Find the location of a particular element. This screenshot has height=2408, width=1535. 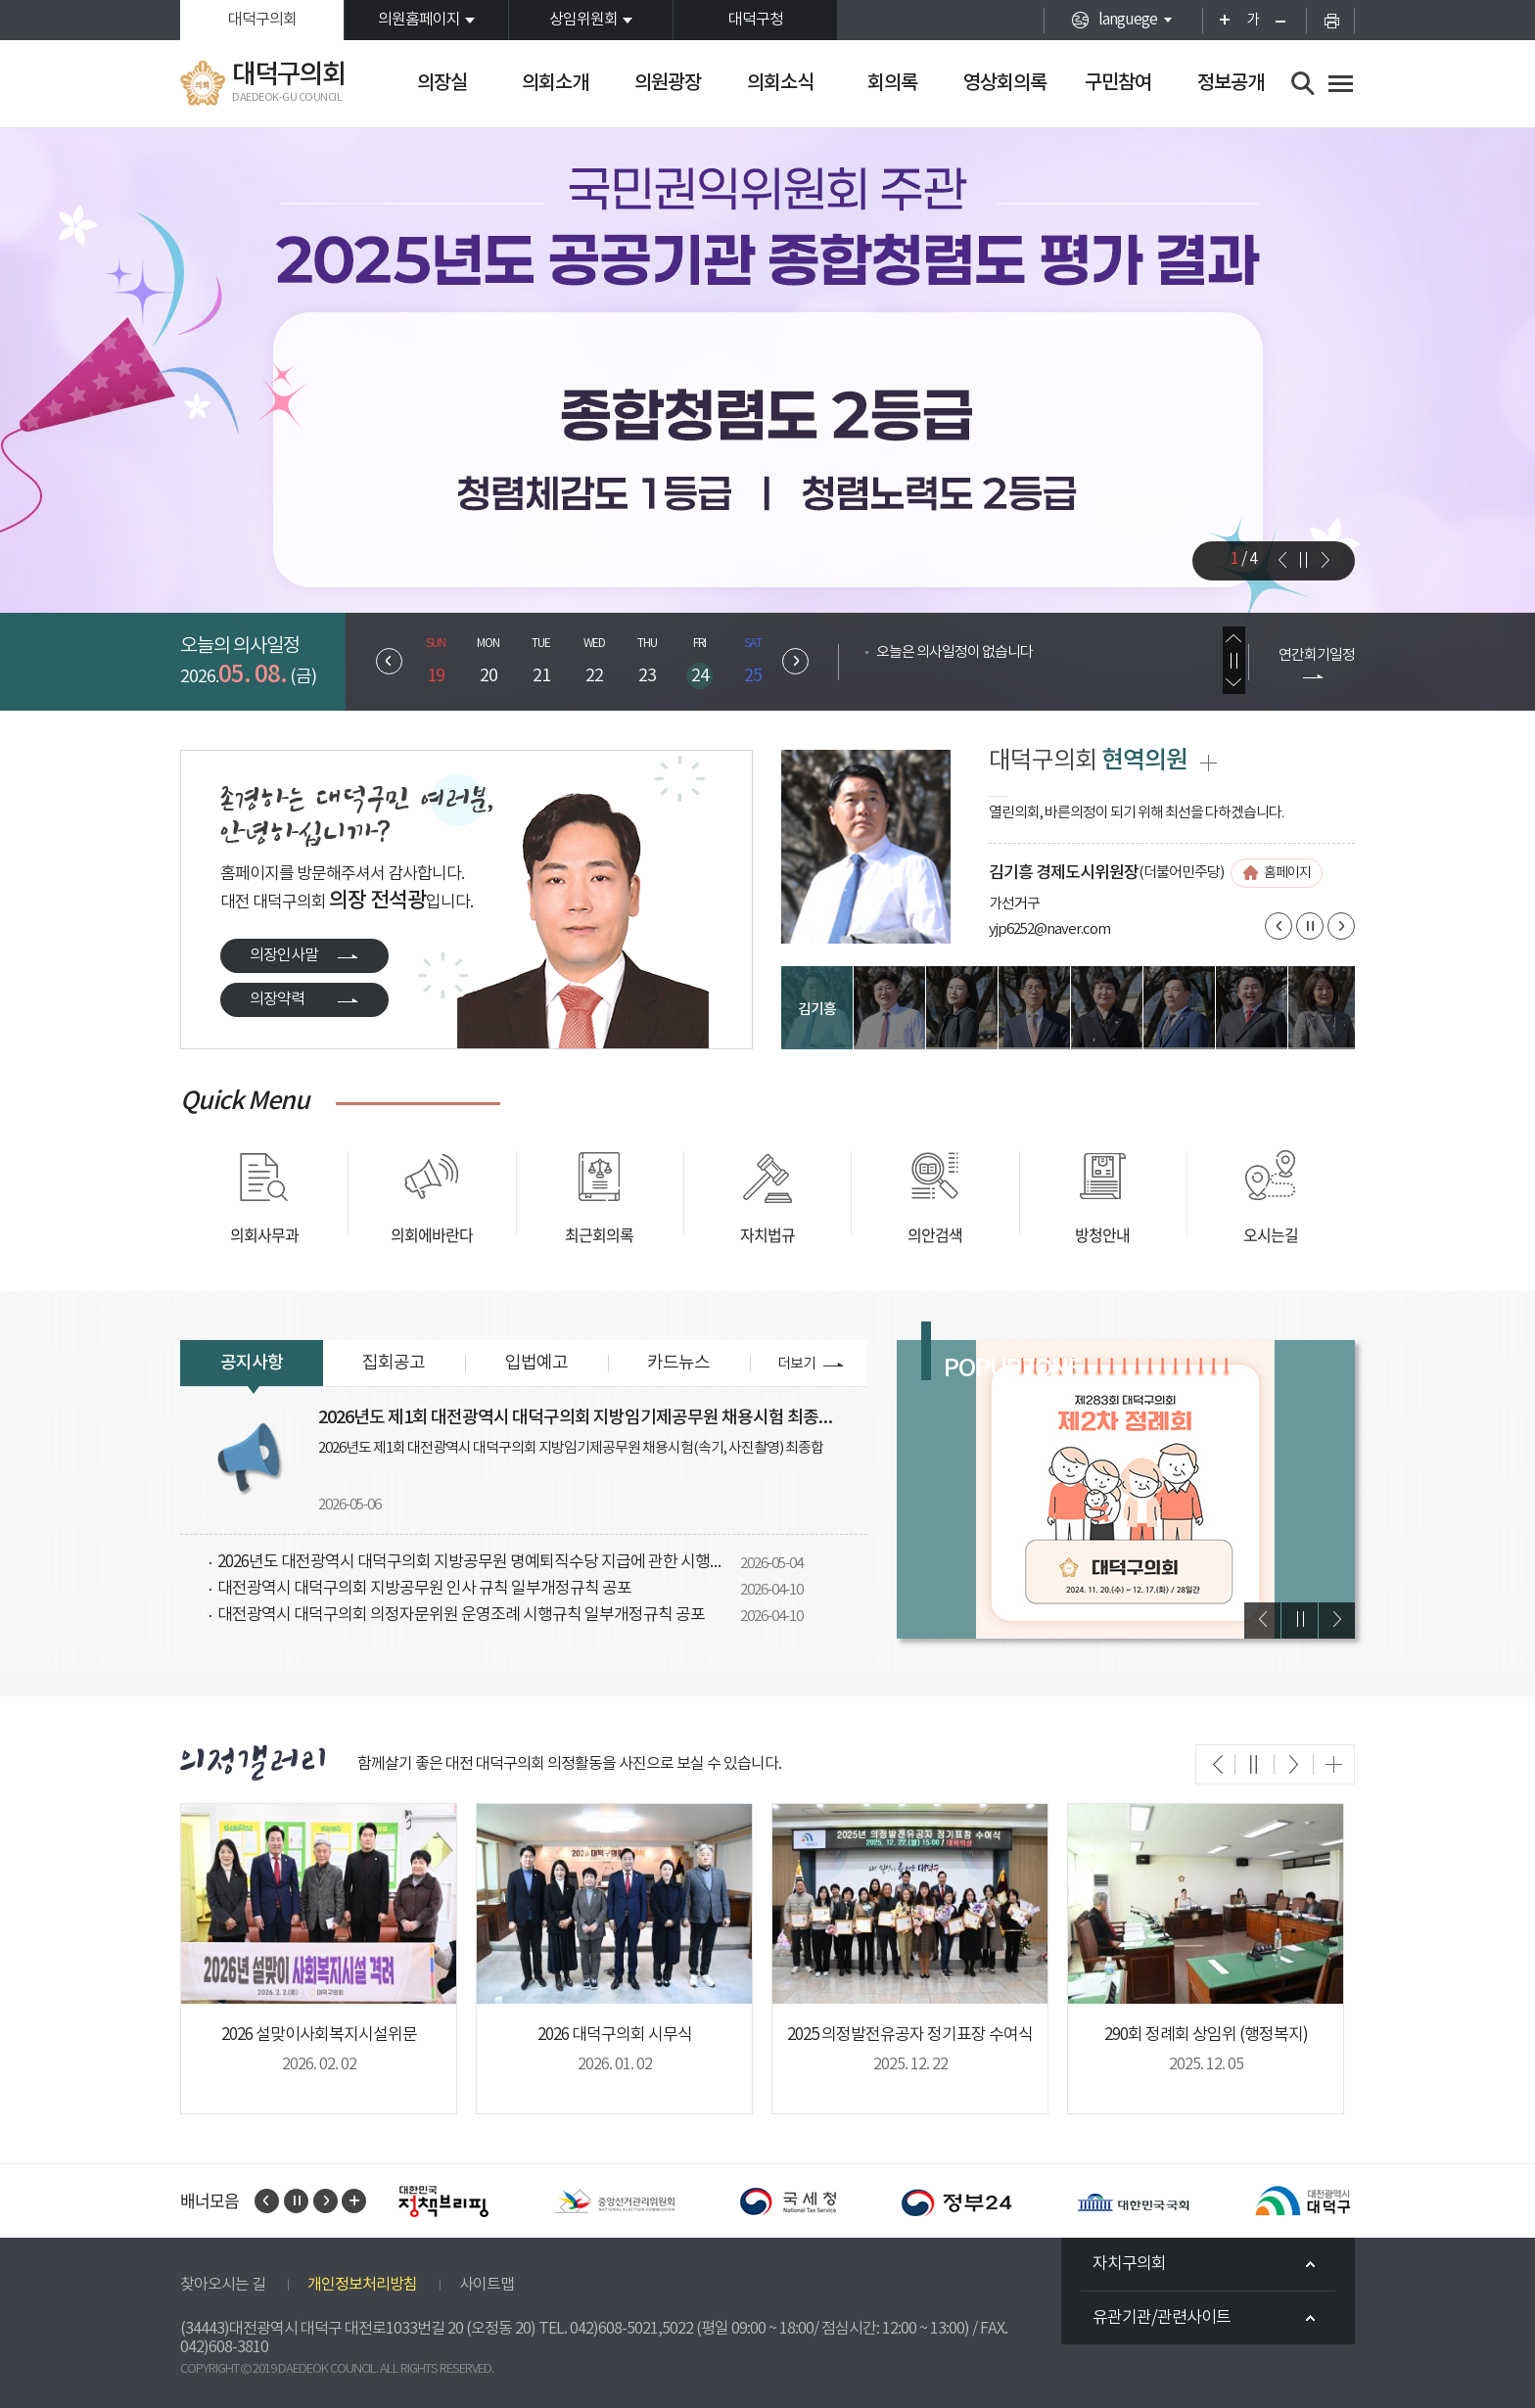

의회소개 is located at coordinates (555, 83).